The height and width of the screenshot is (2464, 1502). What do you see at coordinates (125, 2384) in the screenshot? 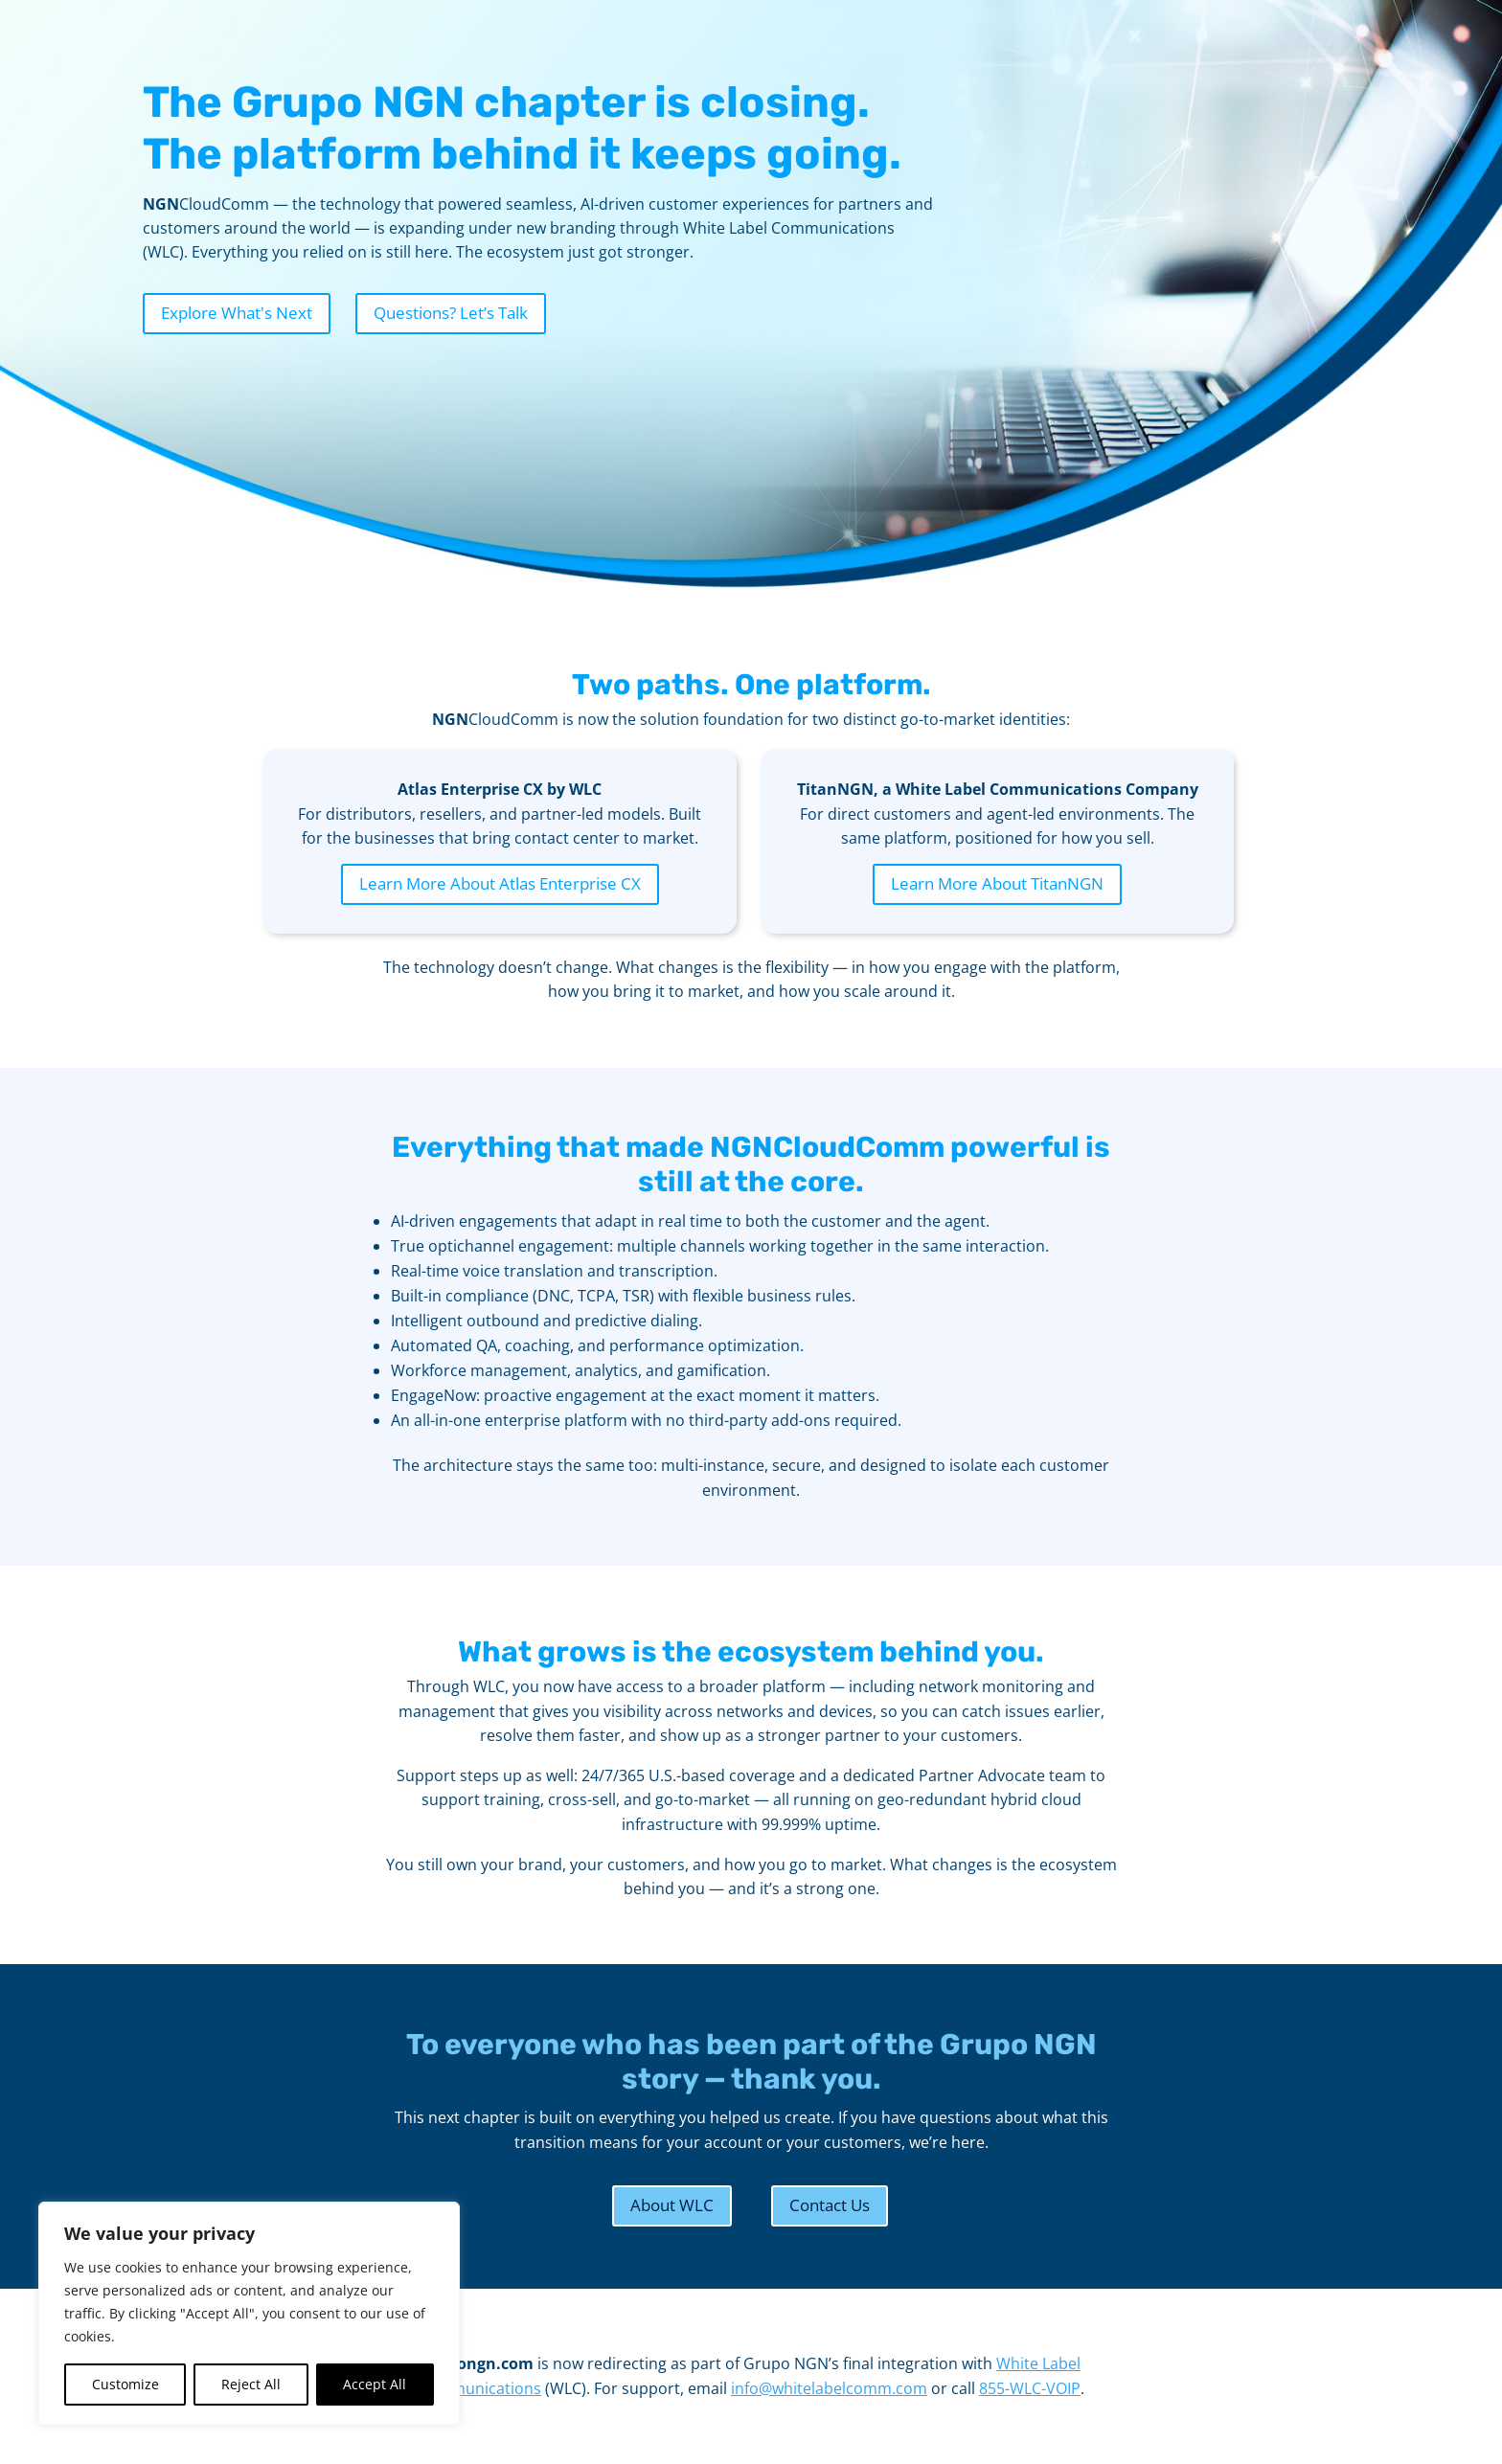
I see `Customize` at bounding box center [125, 2384].